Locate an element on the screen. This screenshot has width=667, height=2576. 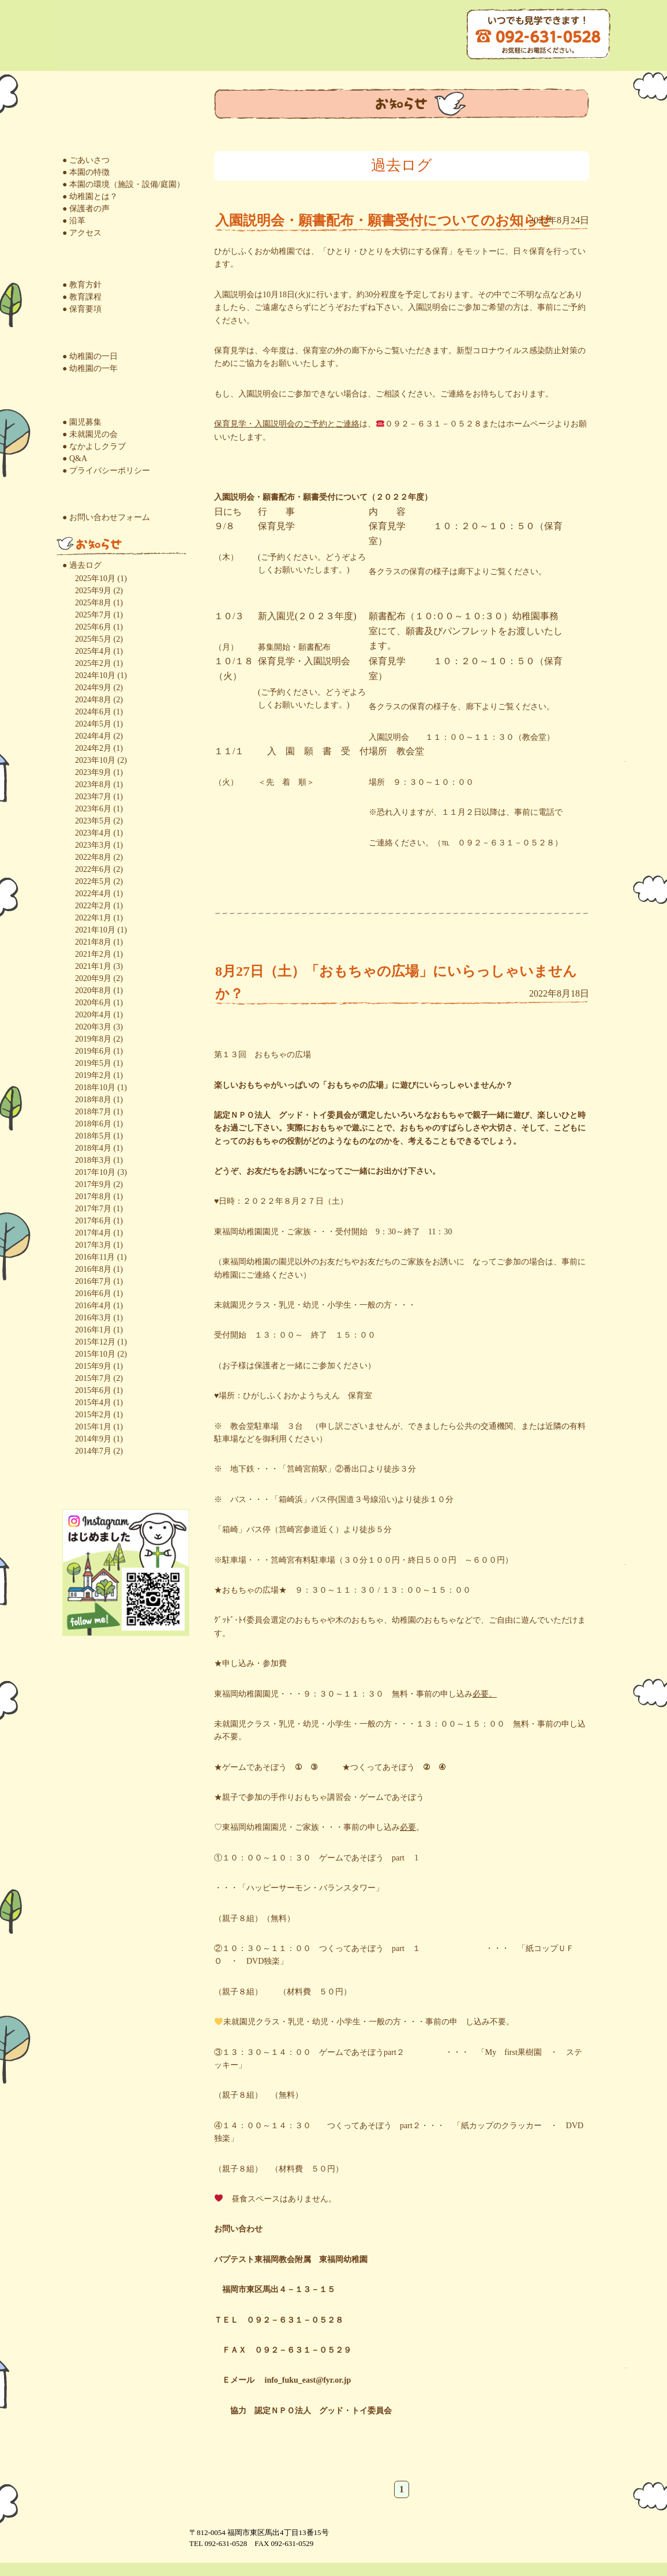
2015年10月 is located at coordinates (95, 1354).